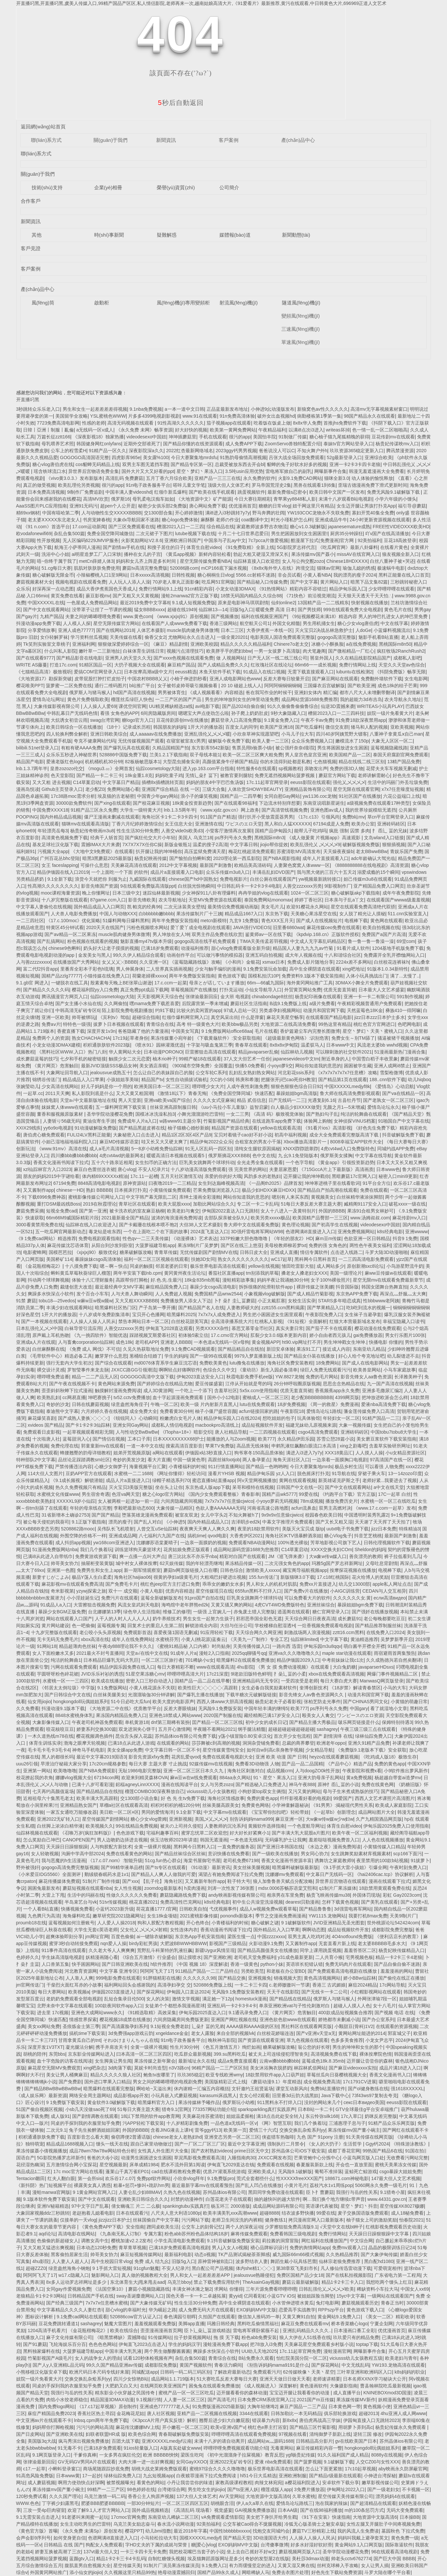 The height and width of the screenshot is (2576, 447). What do you see at coordinates (252, 499) in the screenshot?
I see `今日大赛往期精彩` at bounding box center [252, 499].